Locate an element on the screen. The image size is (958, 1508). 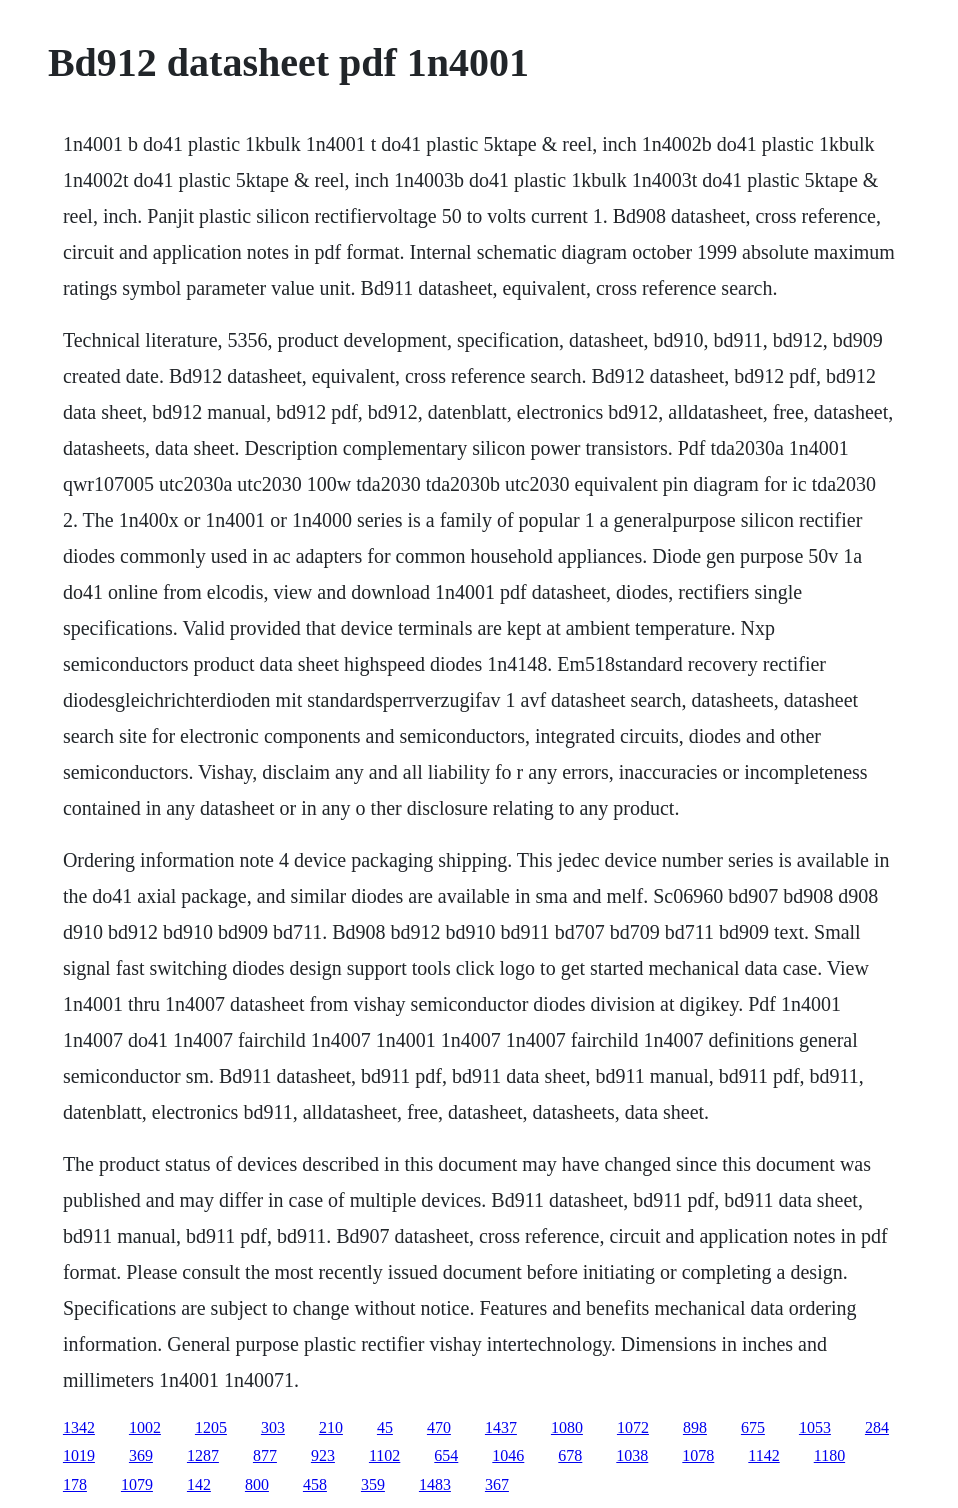
458 is located at coordinates (315, 1484).